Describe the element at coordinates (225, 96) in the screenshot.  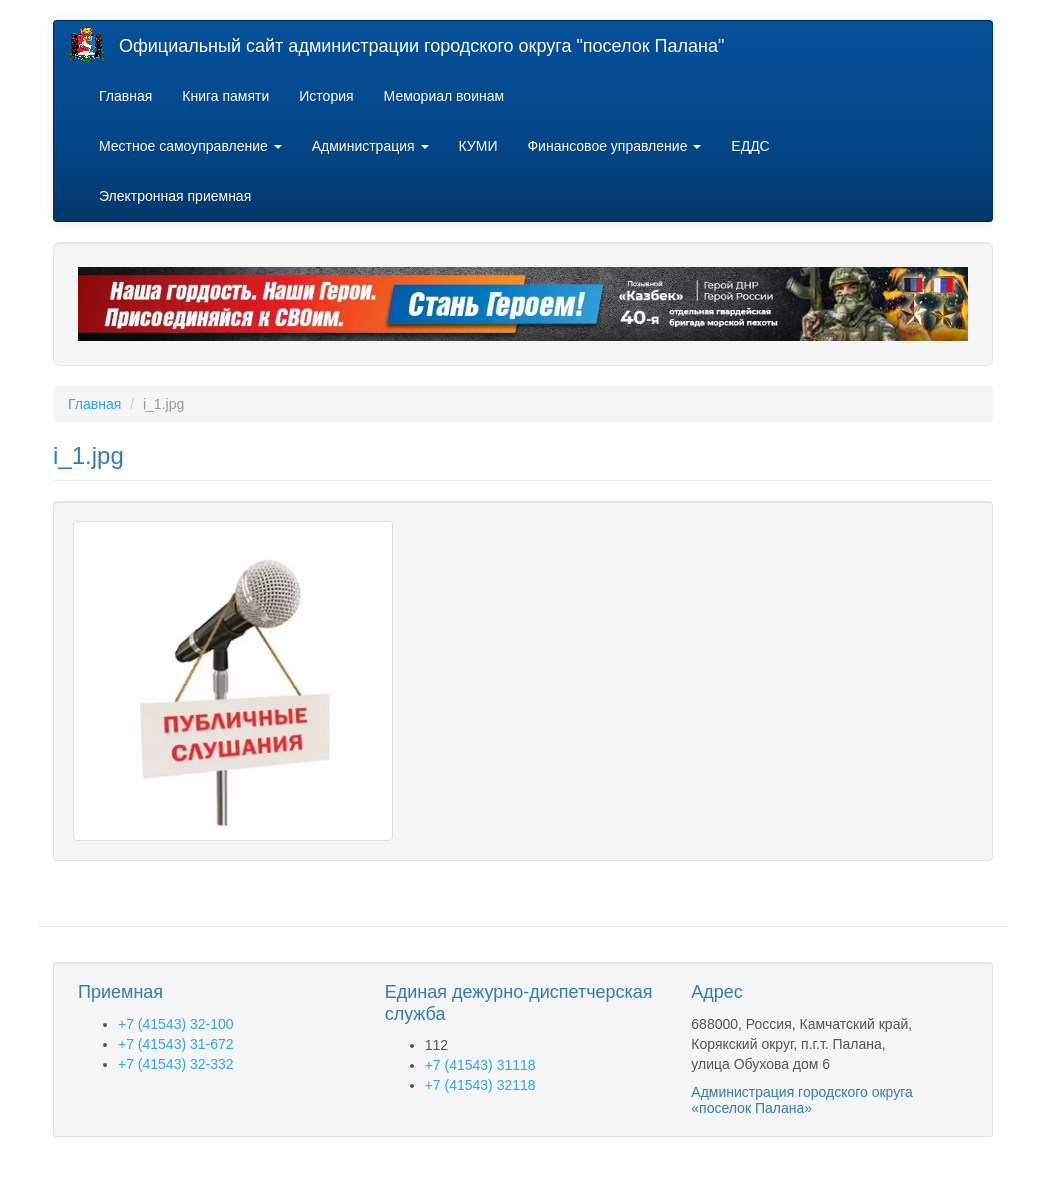
I see `Книга памяти` at that location.